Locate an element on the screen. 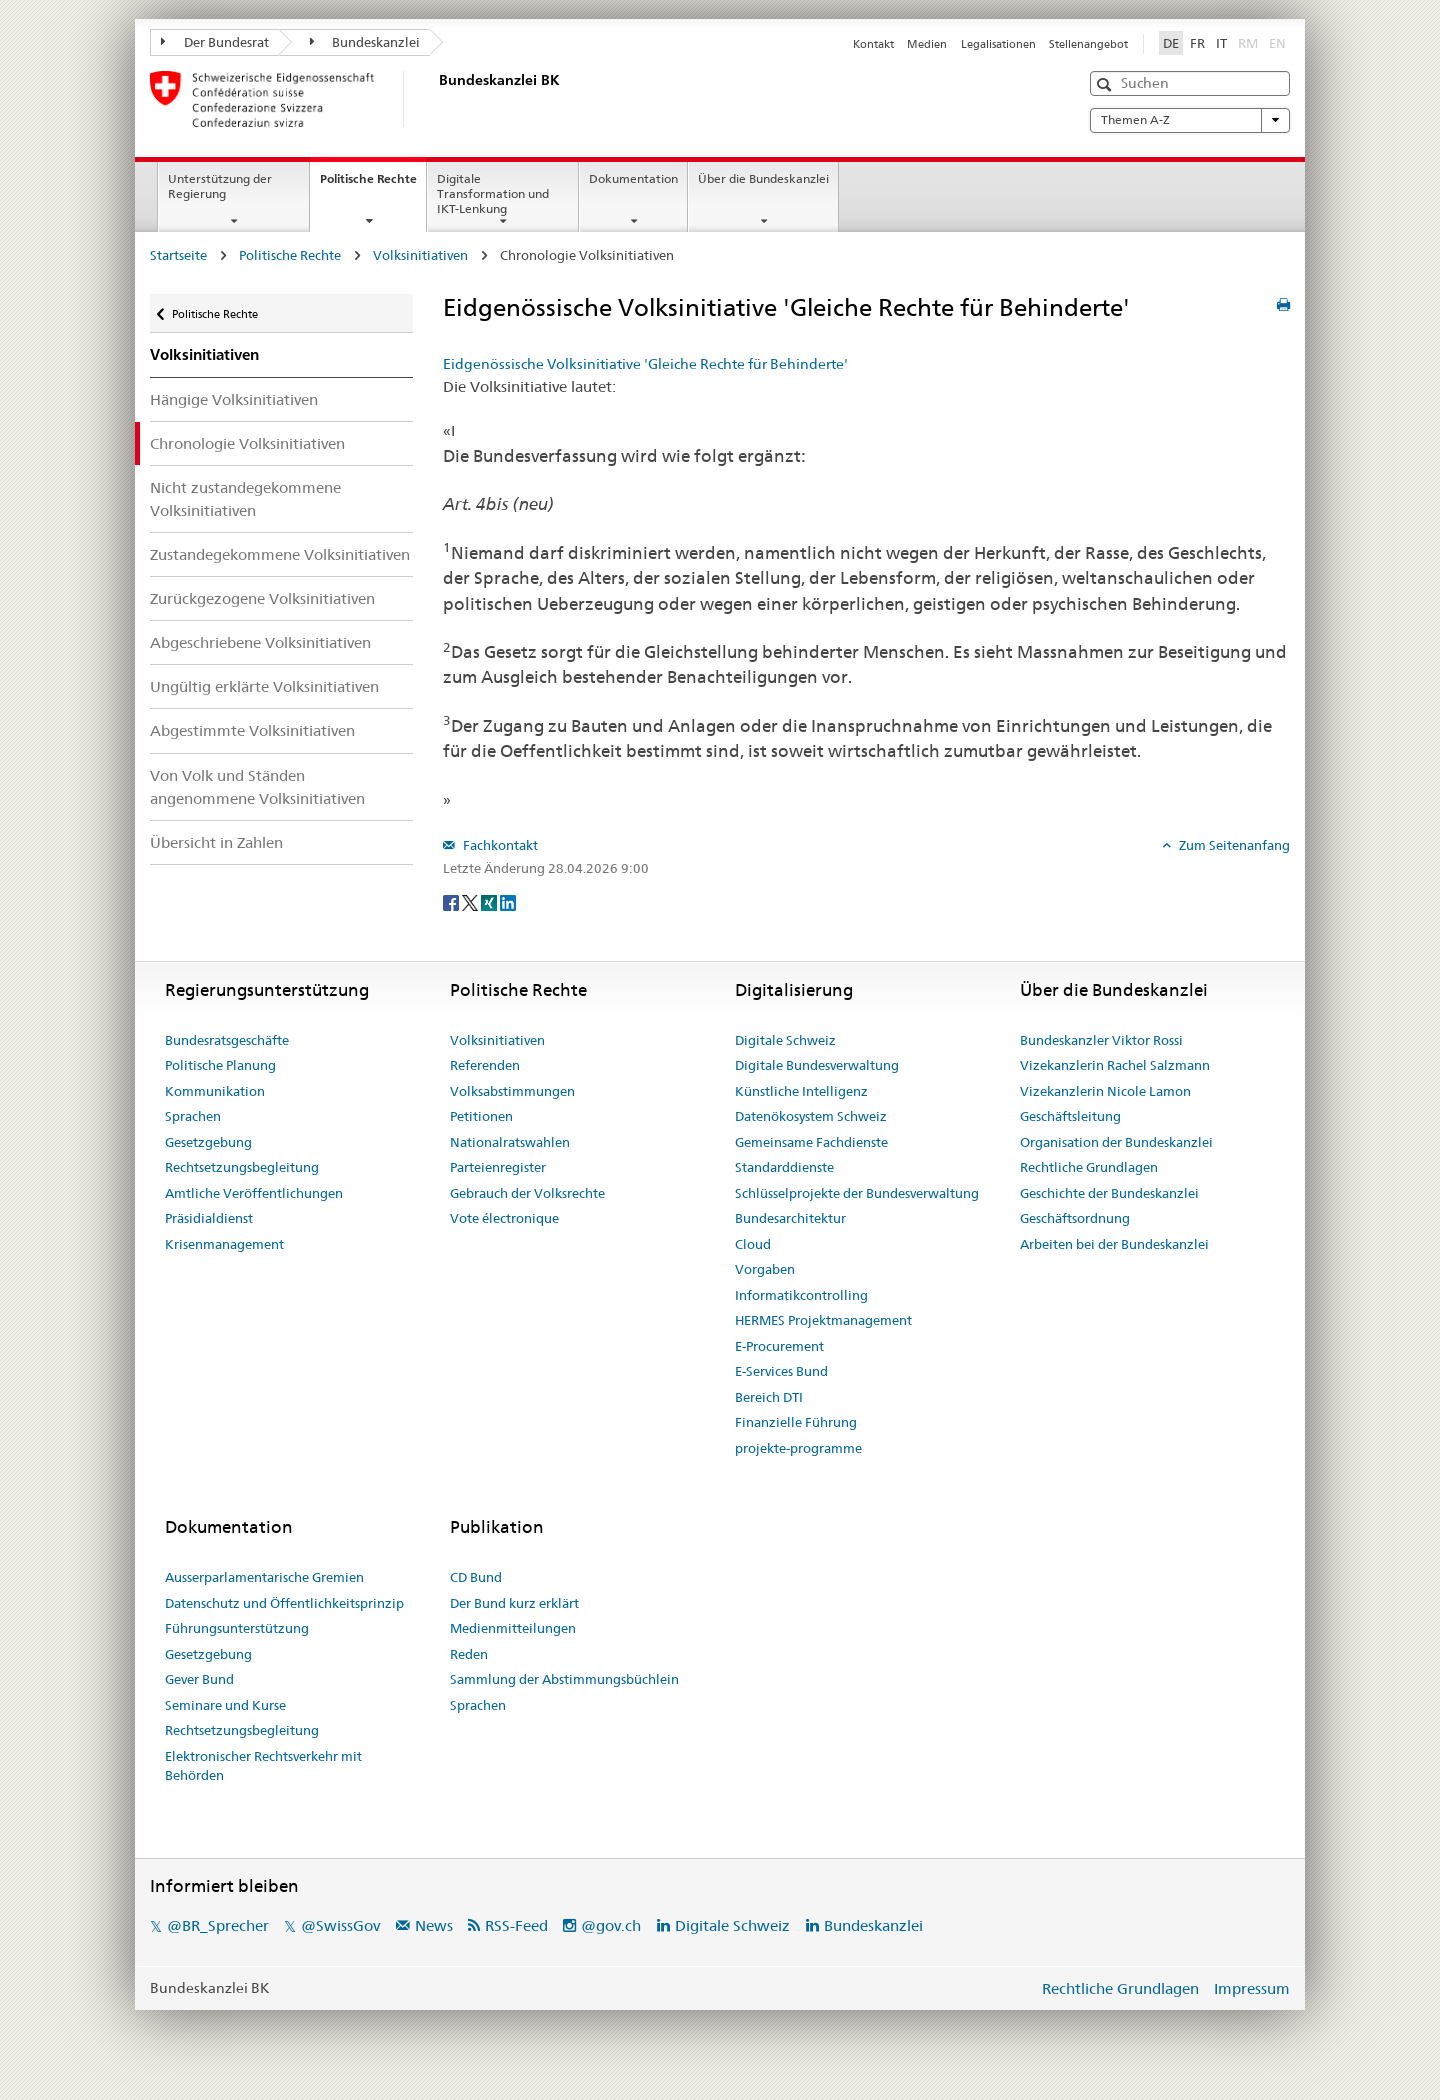  Vote électronique is located at coordinates (504, 1218).